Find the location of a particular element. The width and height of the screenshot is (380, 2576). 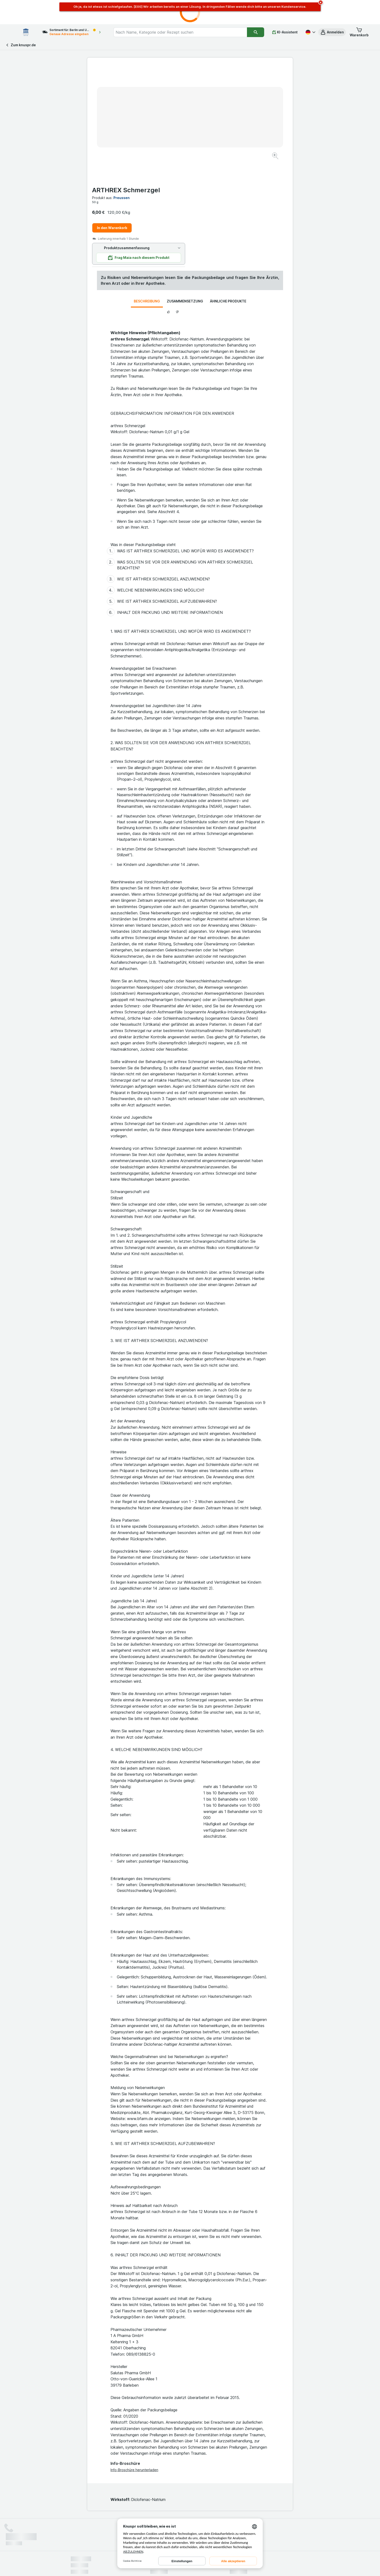

ARTHREX Schmerzgel is located at coordinates (229, 73).